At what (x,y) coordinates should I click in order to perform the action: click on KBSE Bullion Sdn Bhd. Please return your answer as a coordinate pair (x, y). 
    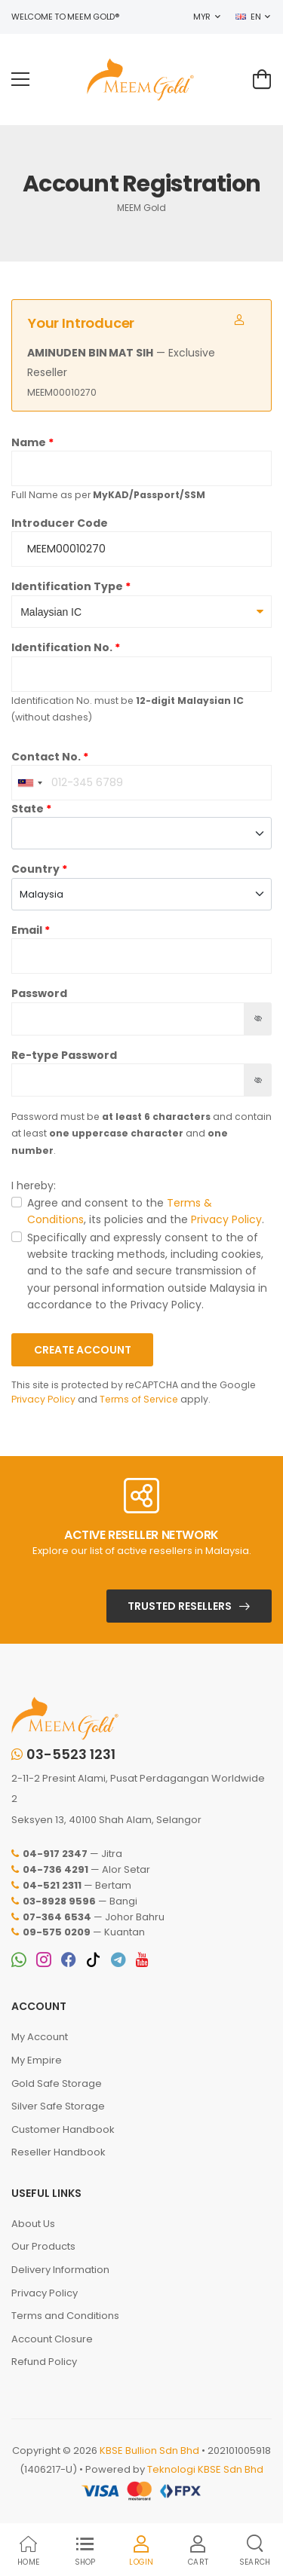
    Looking at the image, I should click on (149, 2450).